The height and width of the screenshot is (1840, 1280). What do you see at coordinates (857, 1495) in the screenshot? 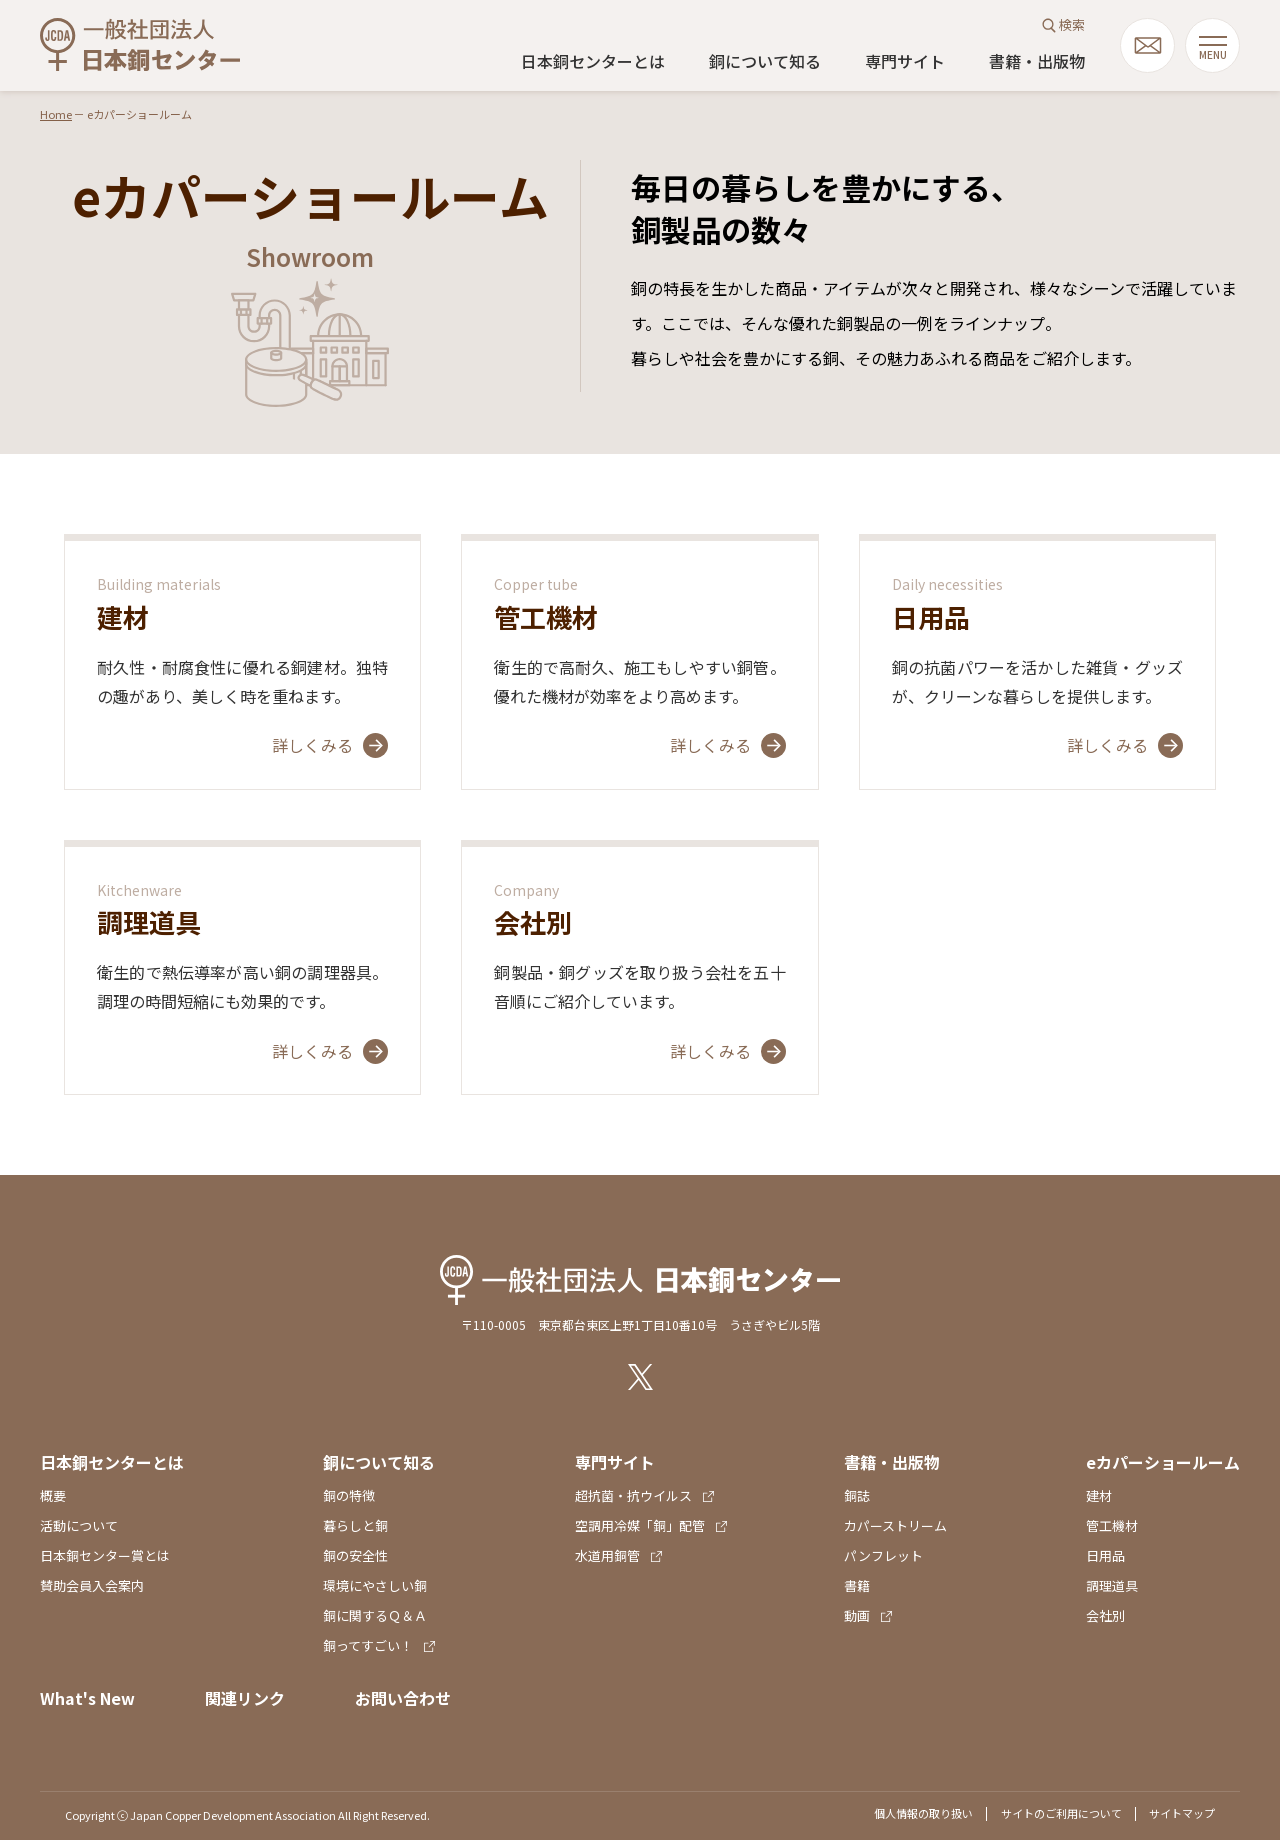
I see `銅誌` at bounding box center [857, 1495].